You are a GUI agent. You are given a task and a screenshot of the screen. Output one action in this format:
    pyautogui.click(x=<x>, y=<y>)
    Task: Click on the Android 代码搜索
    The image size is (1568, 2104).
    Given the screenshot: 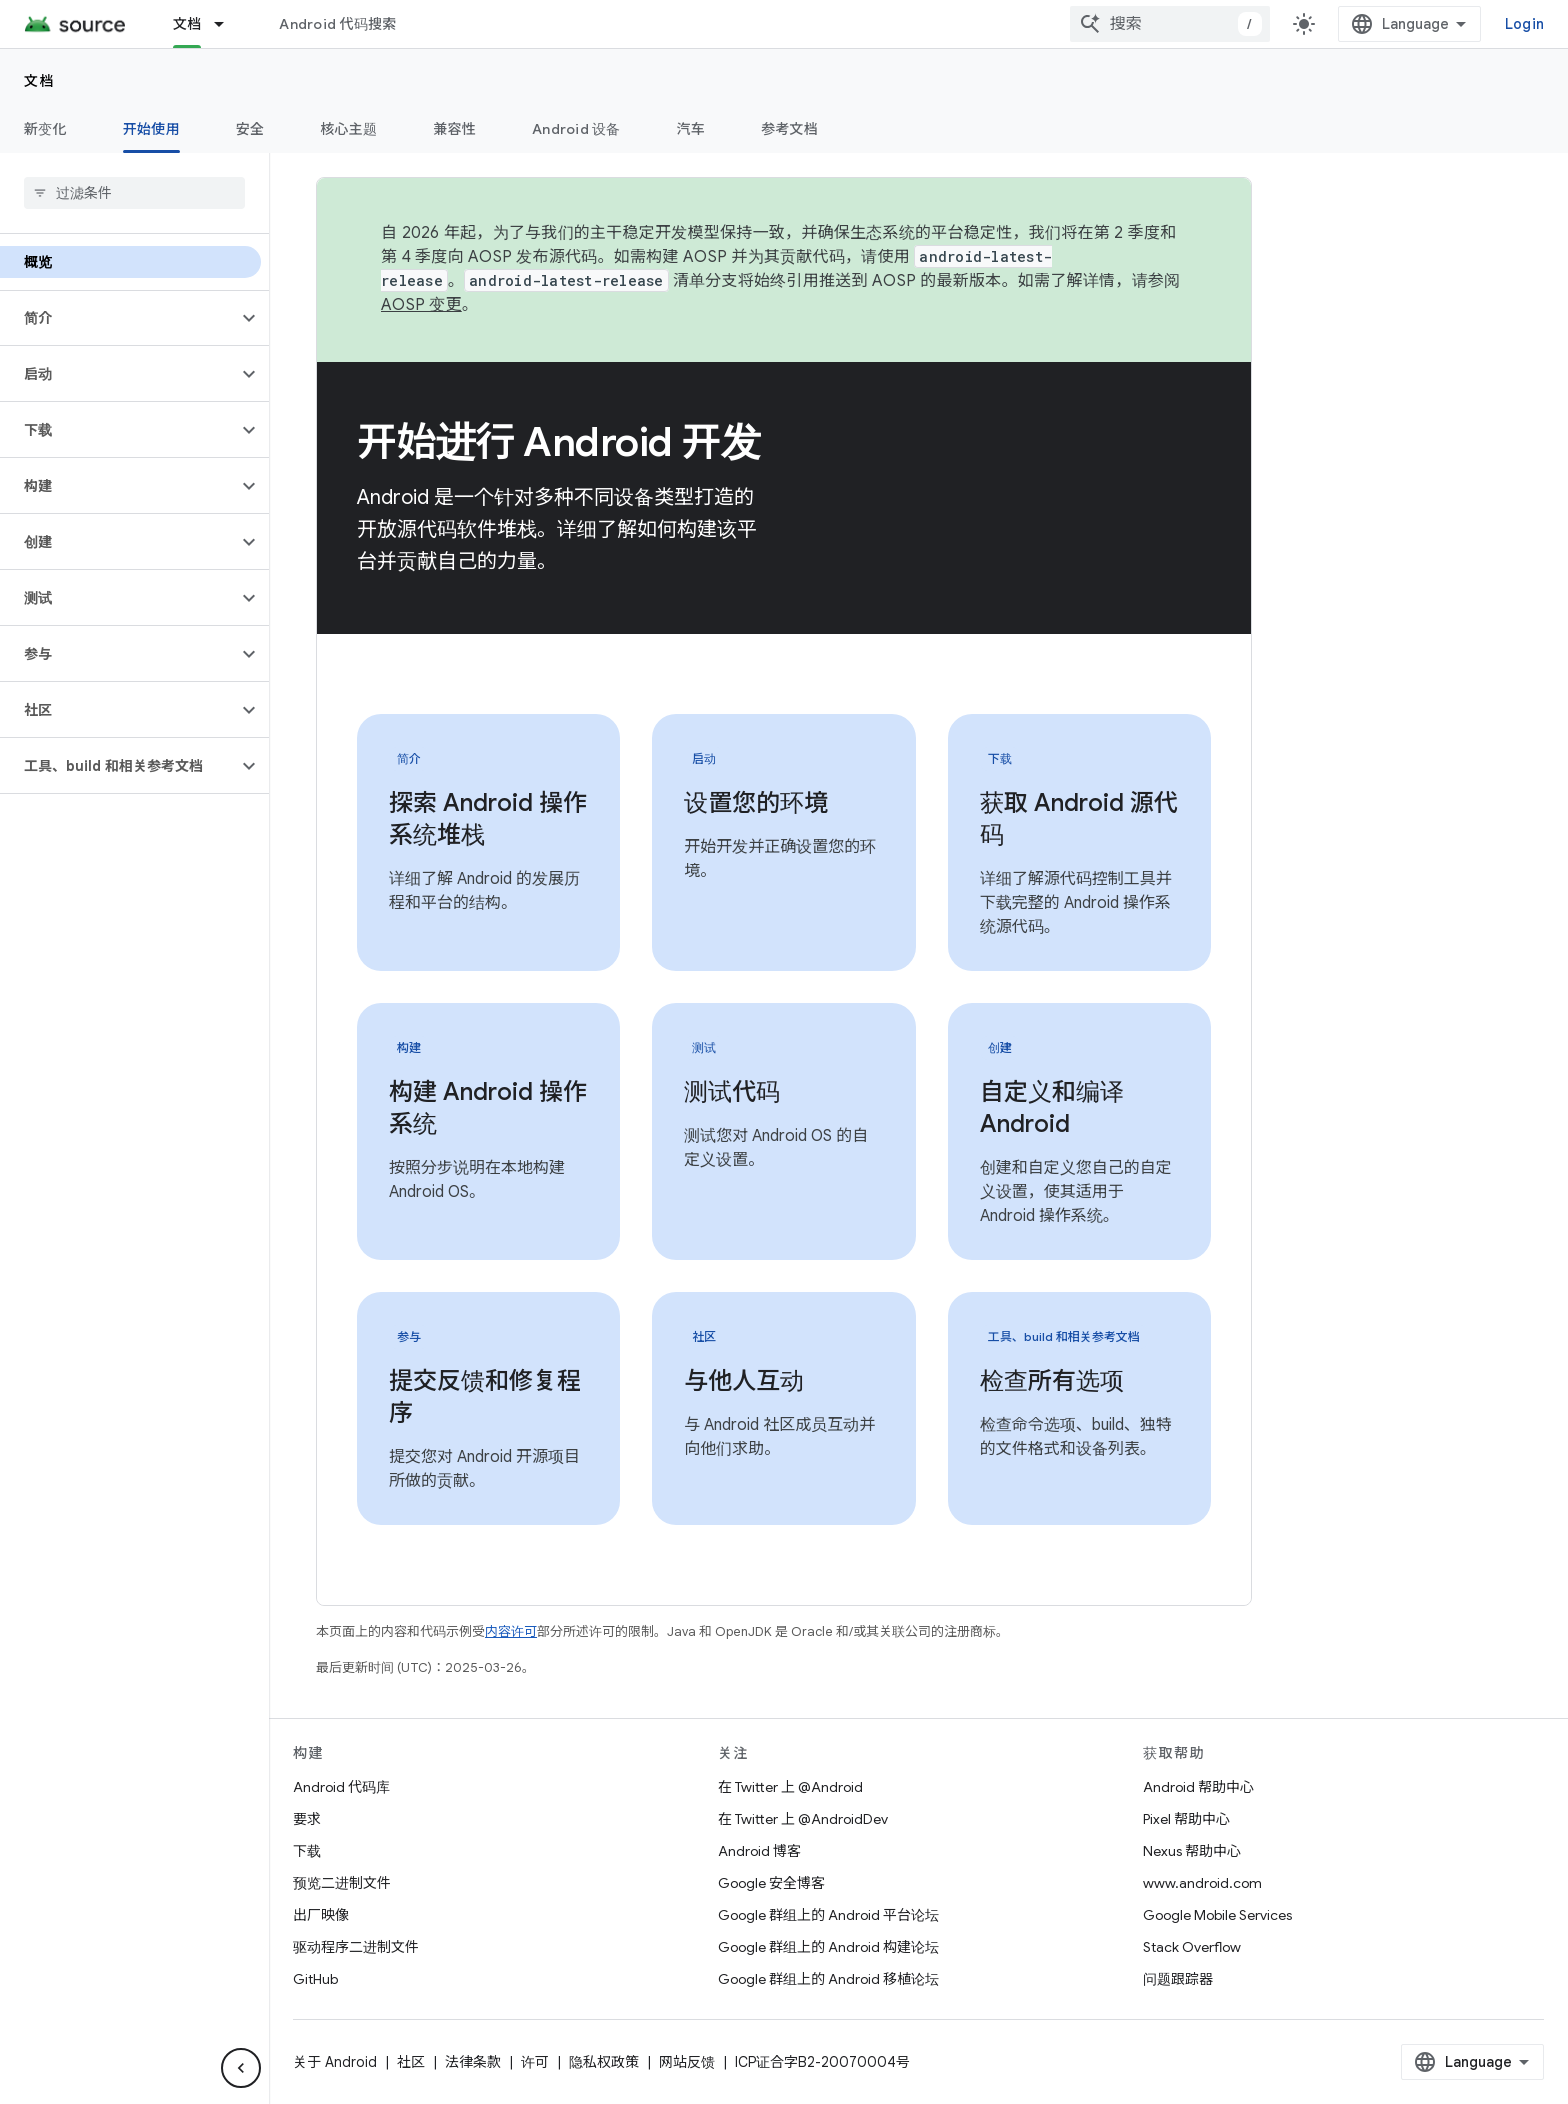 What is the action you would take?
    pyautogui.click(x=337, y=24)
    